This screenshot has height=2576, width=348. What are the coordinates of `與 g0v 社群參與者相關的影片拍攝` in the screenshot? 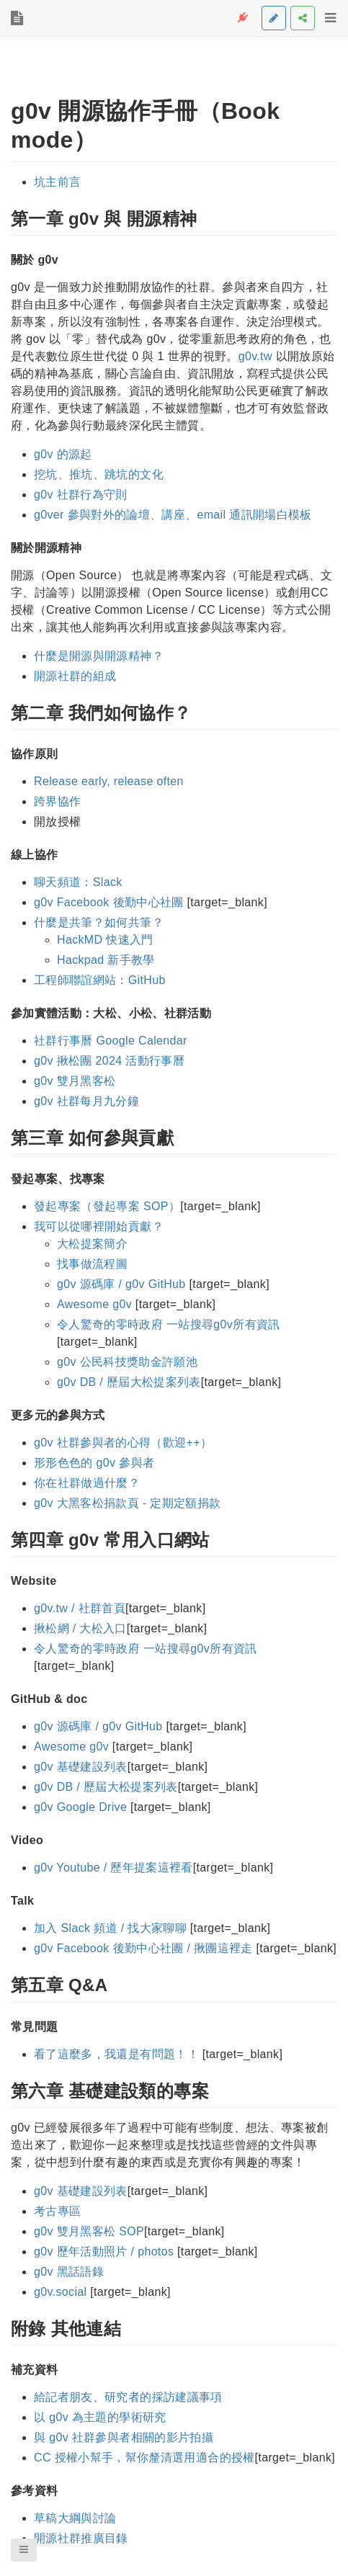 It's located at (123, 2437).